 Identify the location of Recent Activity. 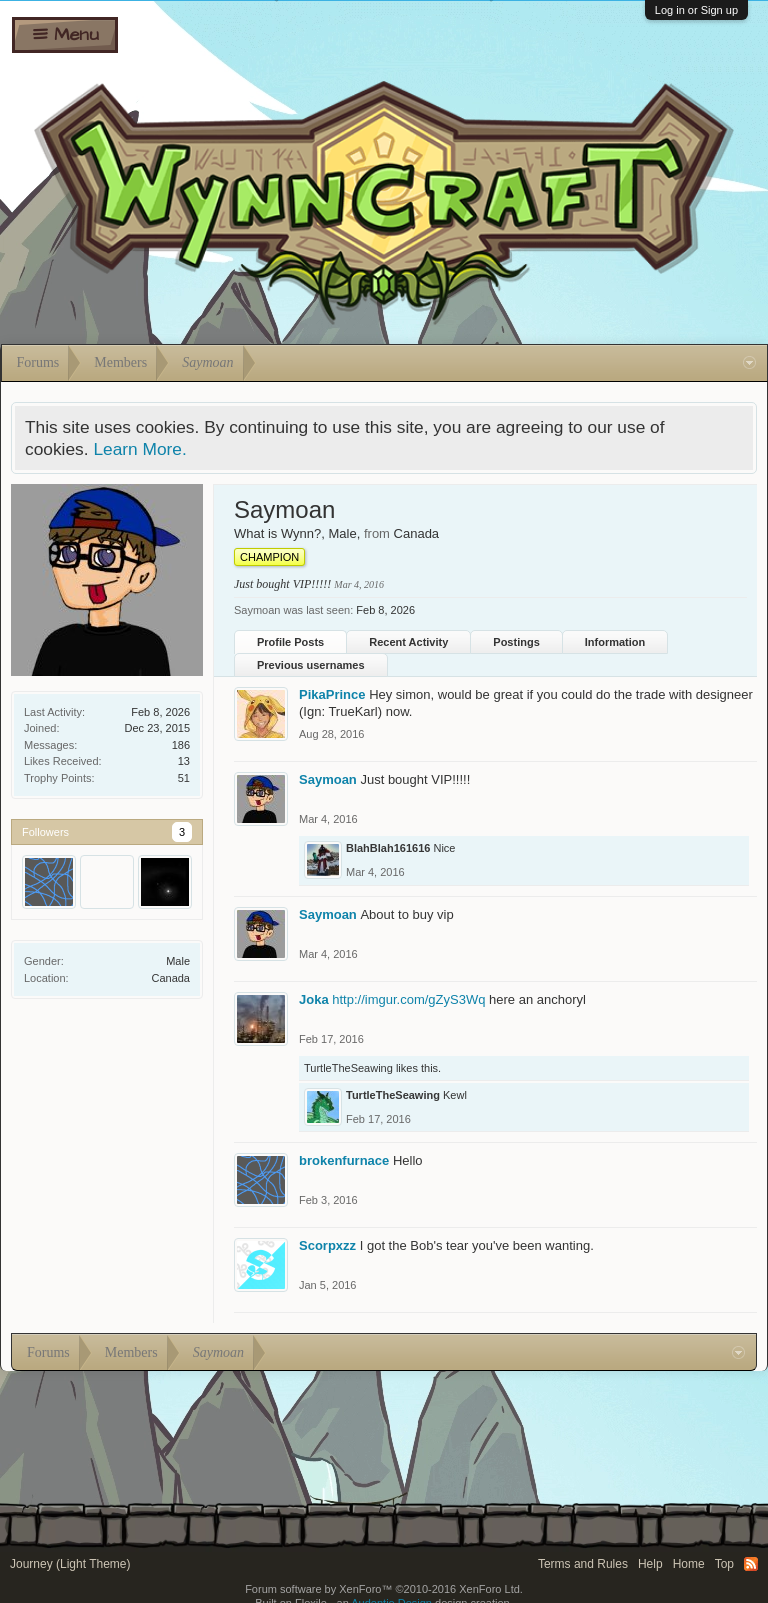
(408, 642).